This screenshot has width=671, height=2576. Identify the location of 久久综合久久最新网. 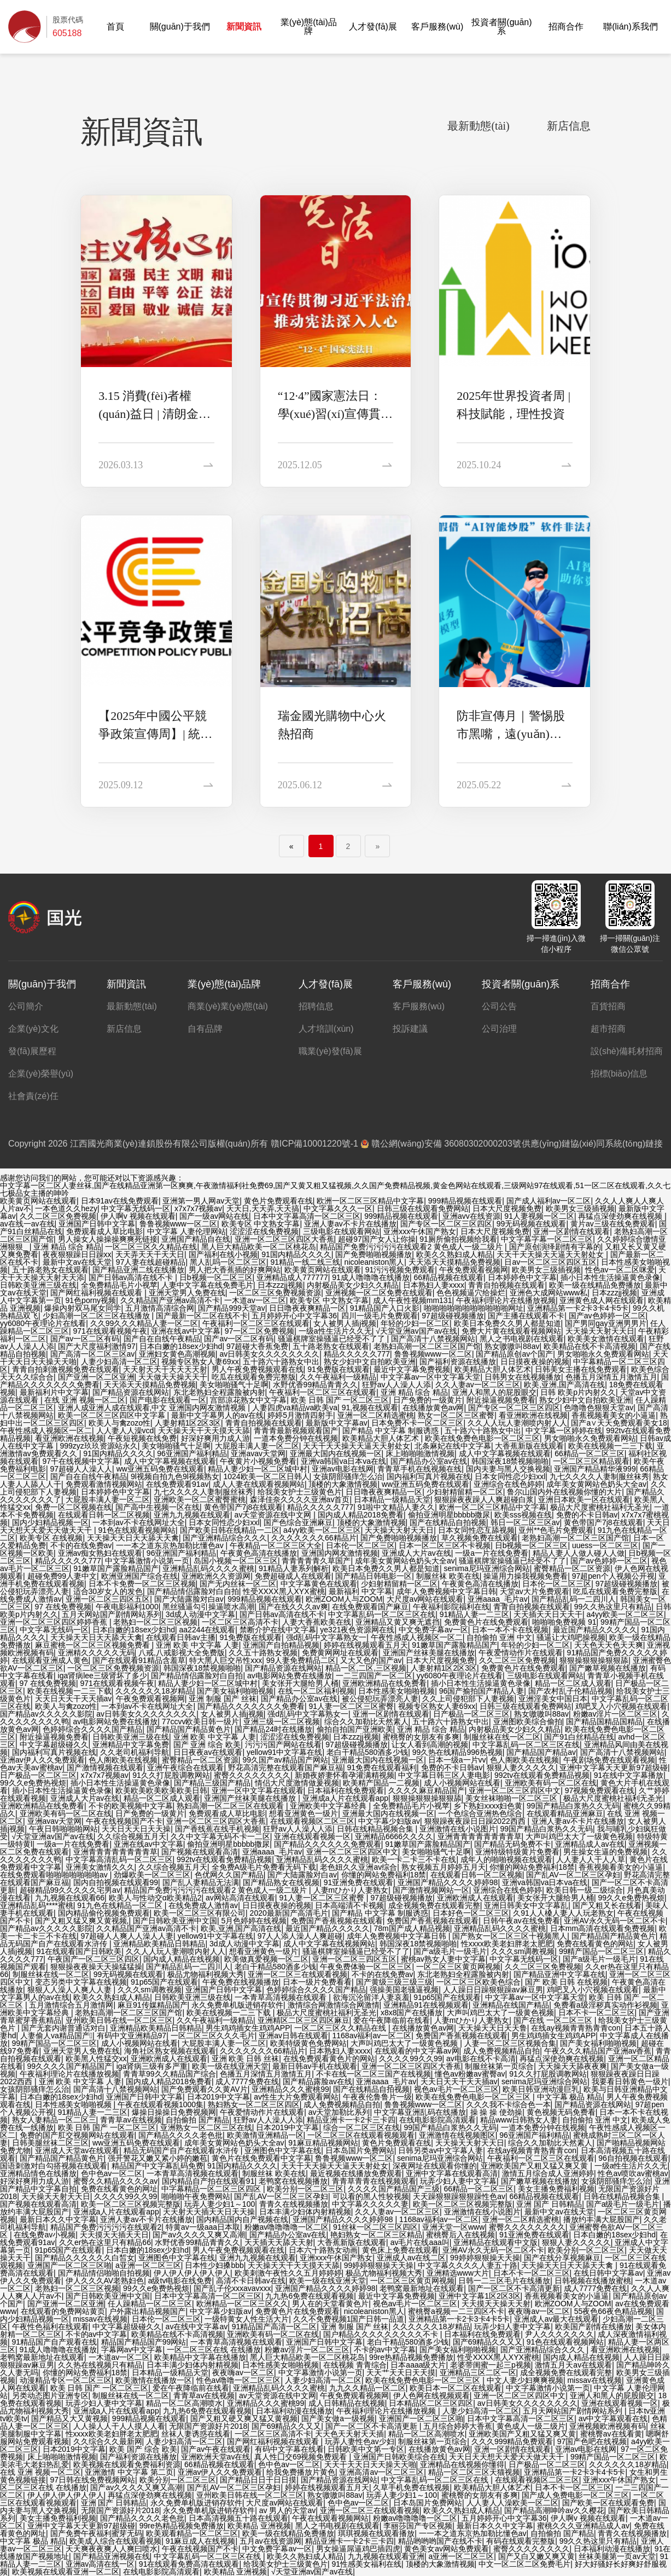
(107, 2441).